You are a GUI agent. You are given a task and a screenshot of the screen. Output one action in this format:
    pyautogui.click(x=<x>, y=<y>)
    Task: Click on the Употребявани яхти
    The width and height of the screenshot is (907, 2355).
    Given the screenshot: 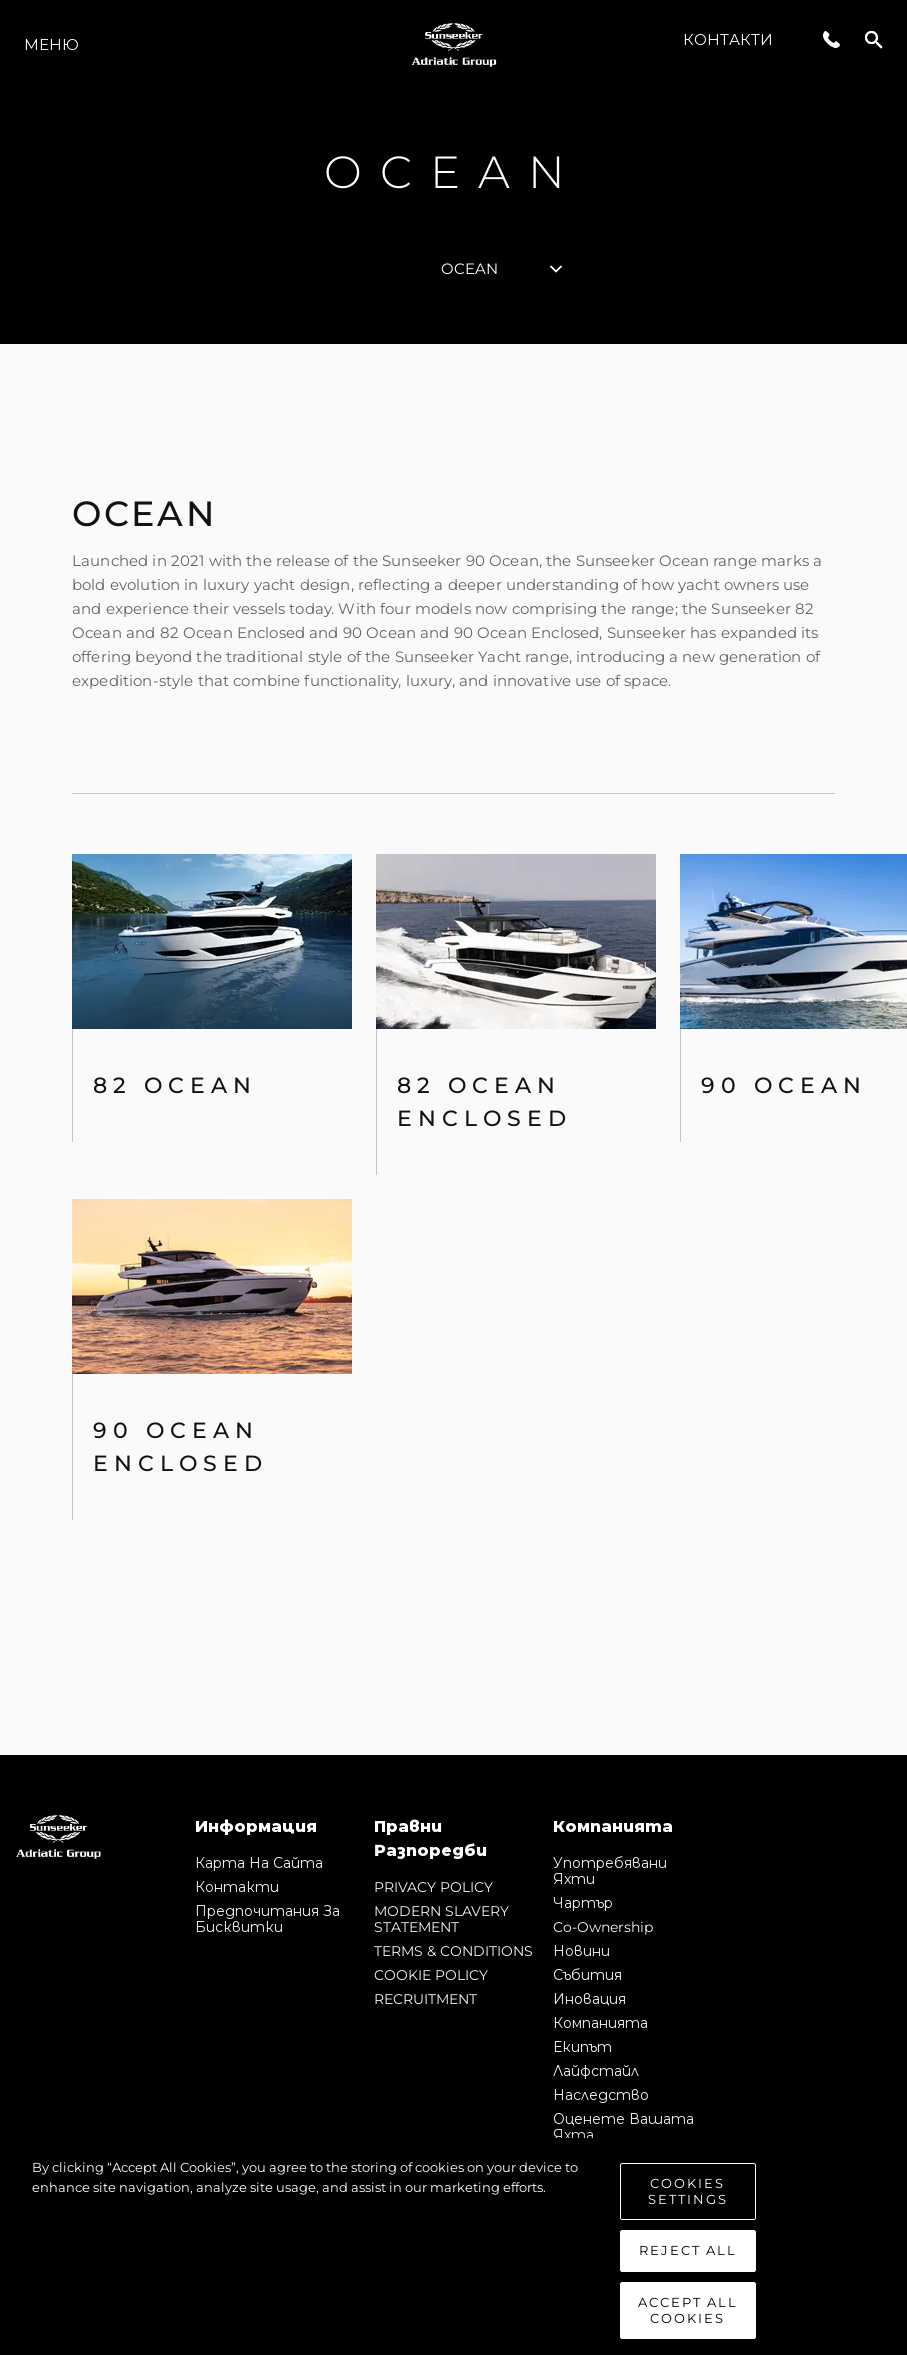 What is the action you would take?
    pyautogui.click(x=610, y=1871)
    